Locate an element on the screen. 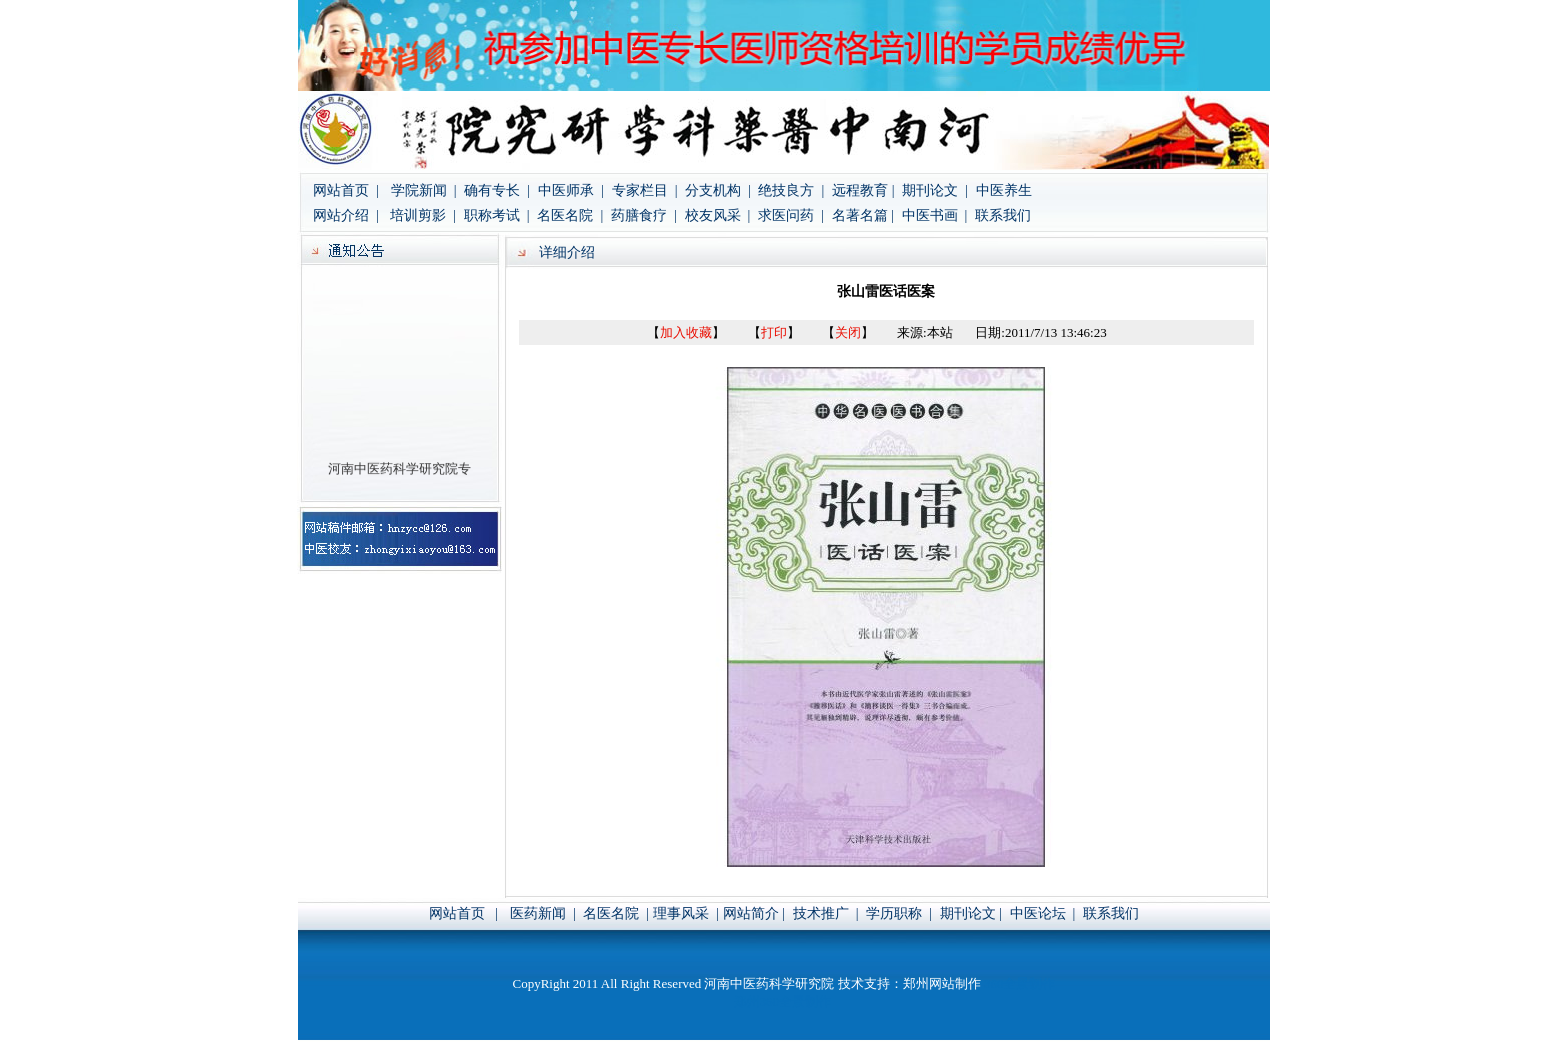 This screenshot has width=1568, height=1042. 期刊论文 is located at coordinates (968, 913).